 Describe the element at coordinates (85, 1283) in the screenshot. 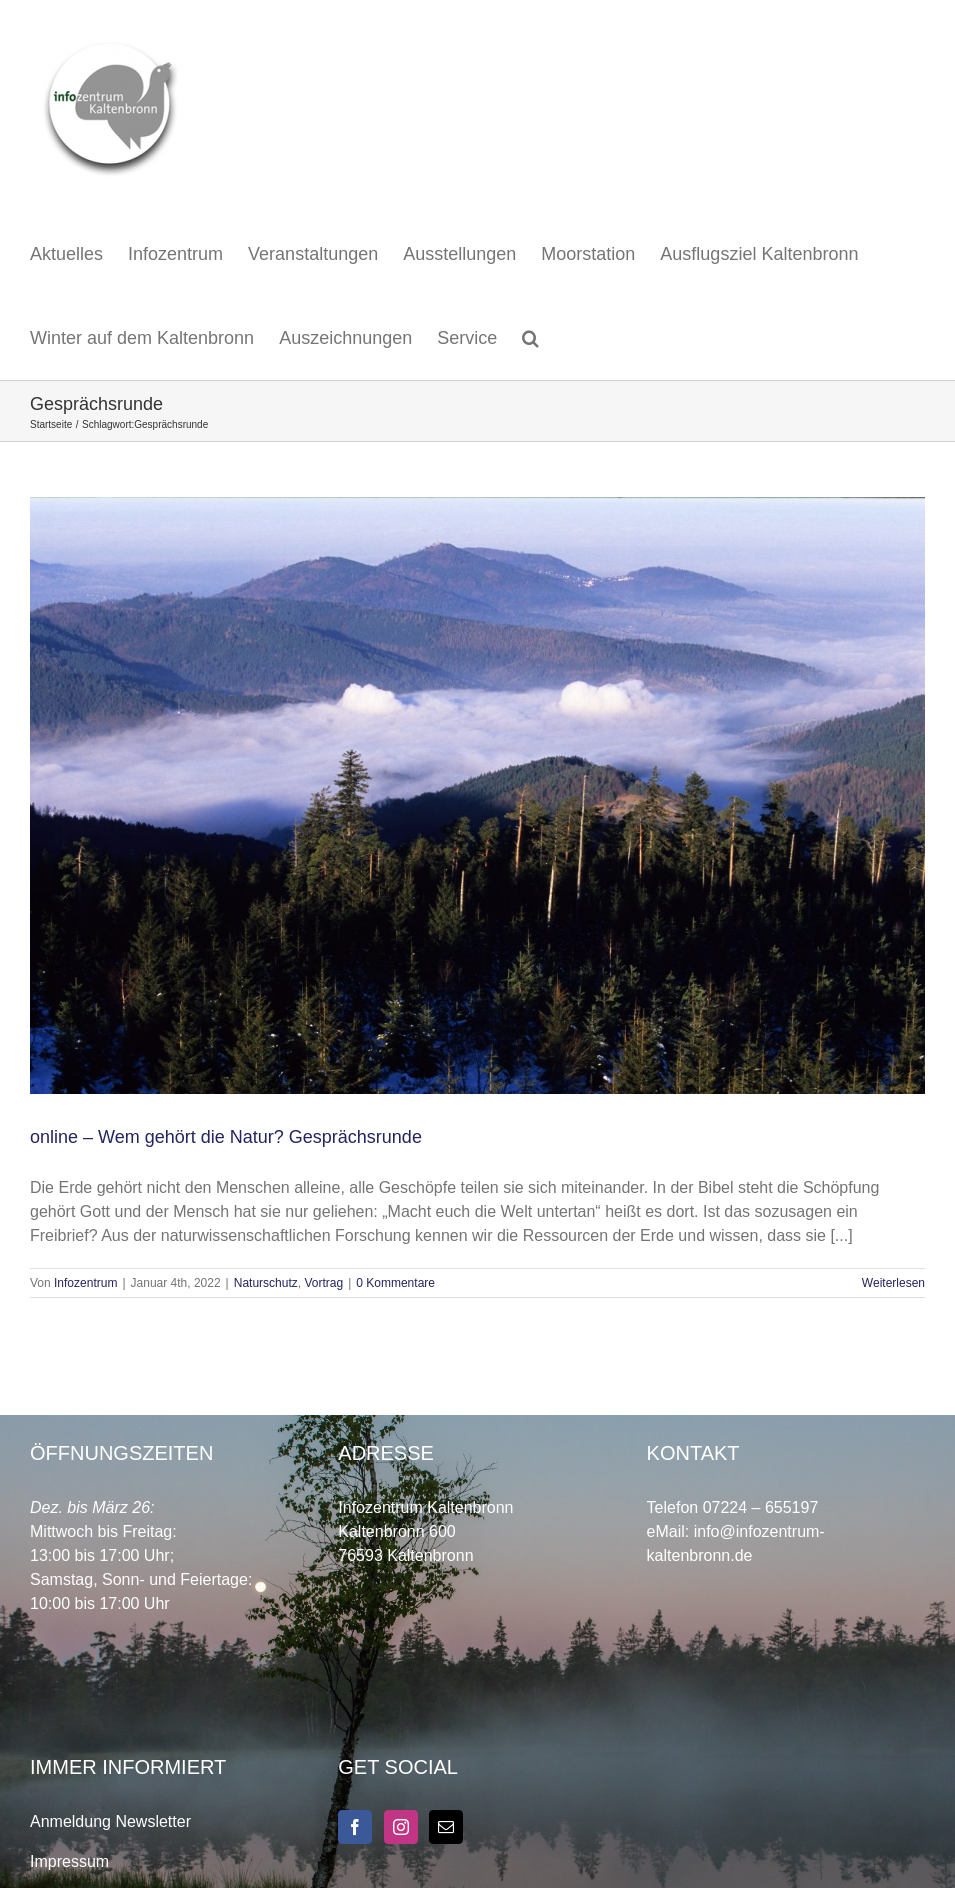

I see `Infozentrum` at that location.